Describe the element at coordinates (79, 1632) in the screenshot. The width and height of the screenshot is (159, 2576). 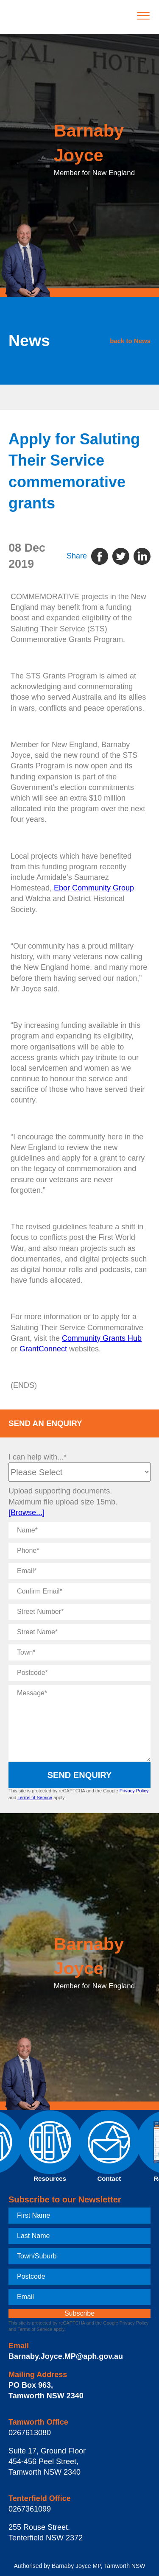
I see `[Street Name]` at that location.